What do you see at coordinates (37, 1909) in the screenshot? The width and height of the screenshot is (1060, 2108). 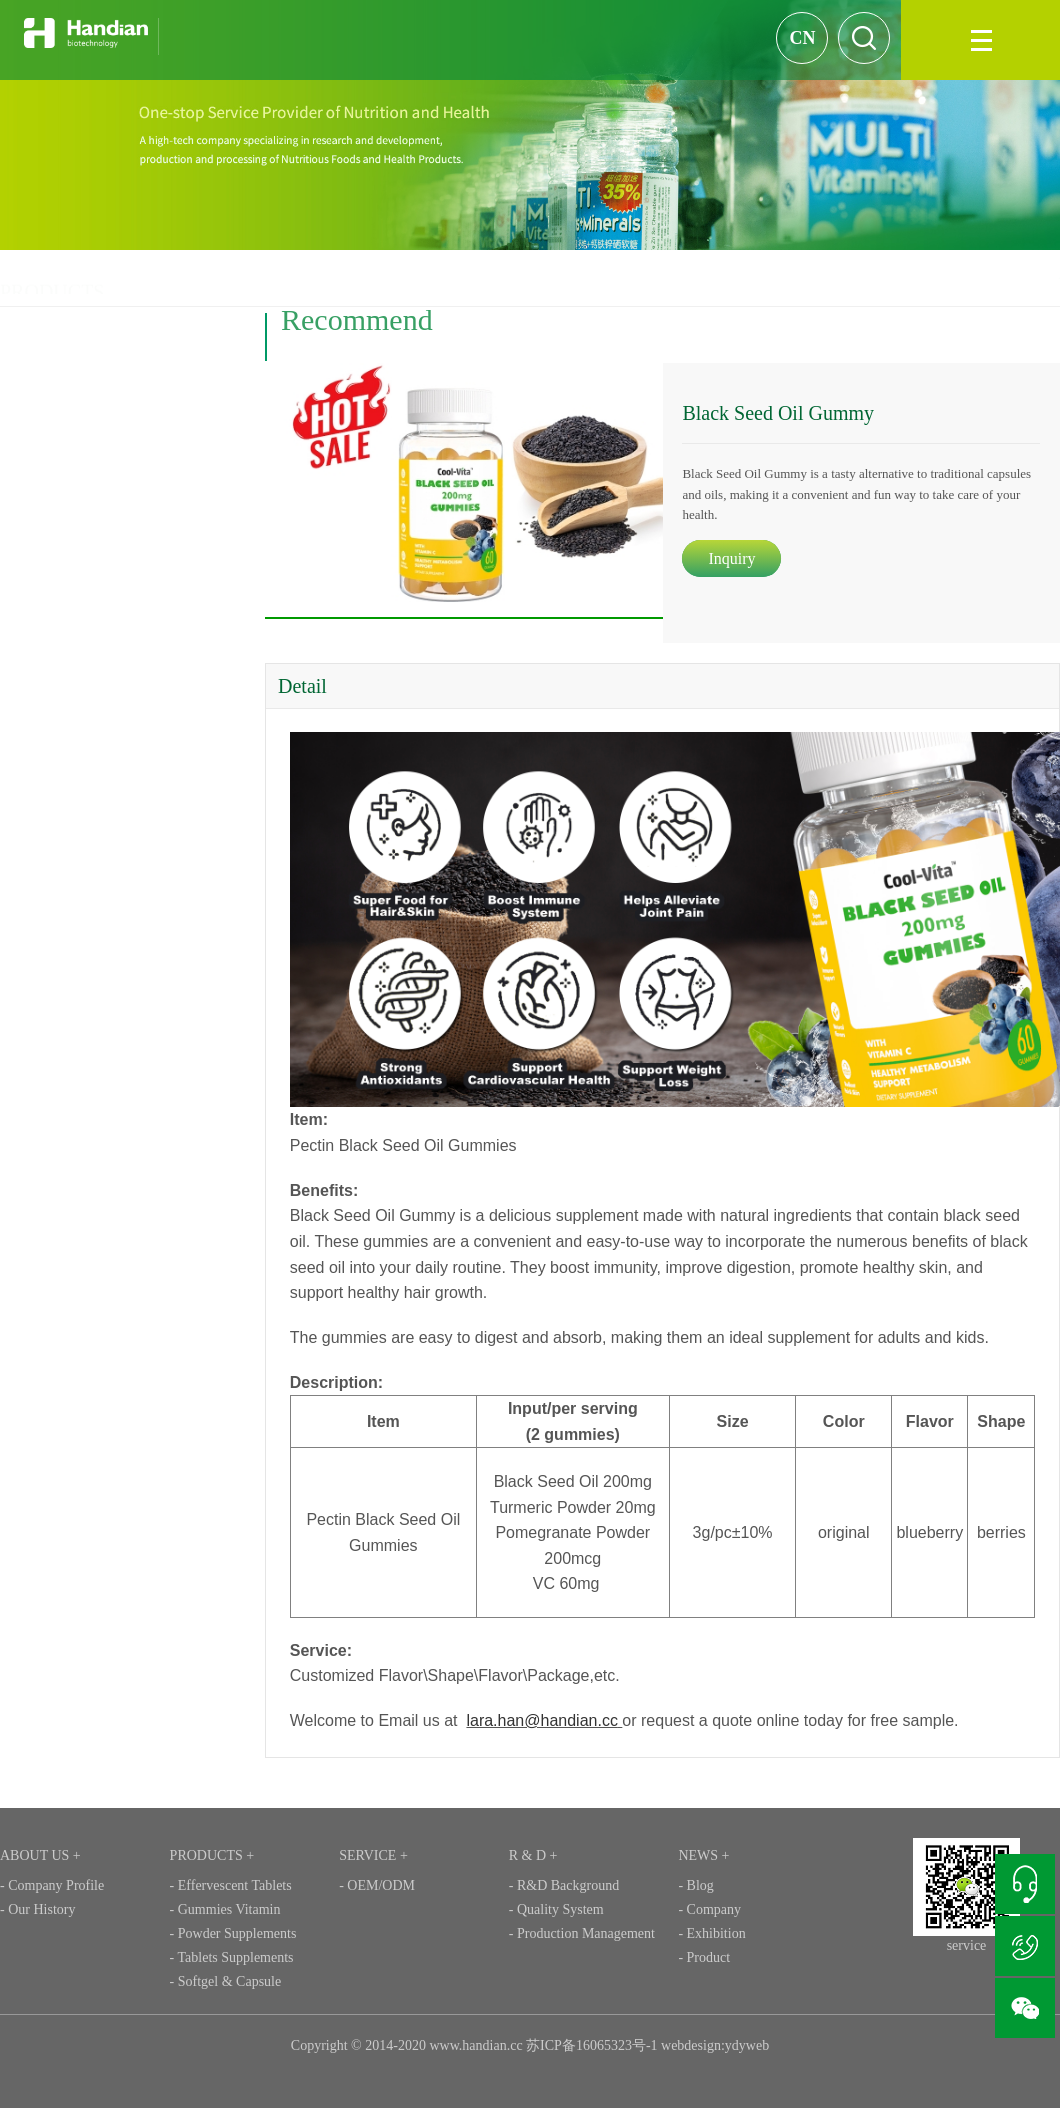 I see `- Our History` at bounding box center [37, 1909].